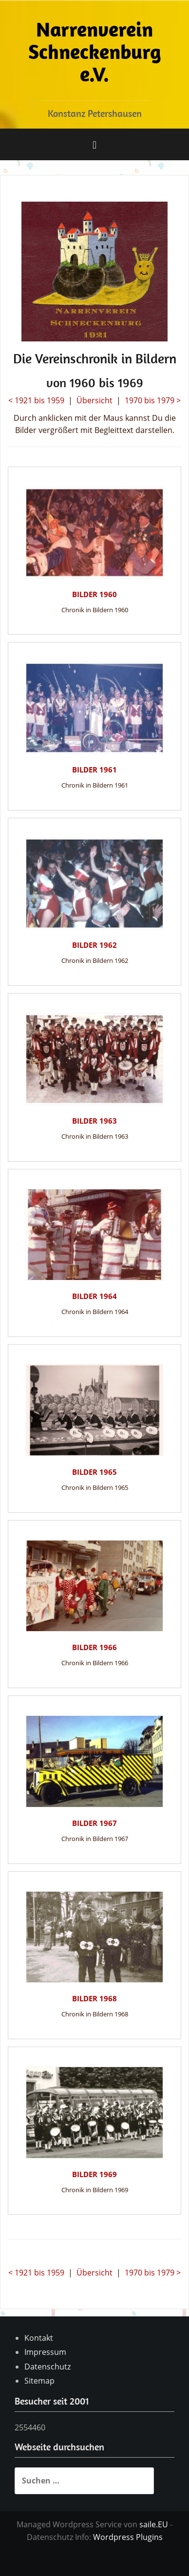 This screenshot has height=2576, width=189. What do you see at coordinates (39, 2380) in the screenshot?
I see `Sitemap` at bounding box center [39, 2380].